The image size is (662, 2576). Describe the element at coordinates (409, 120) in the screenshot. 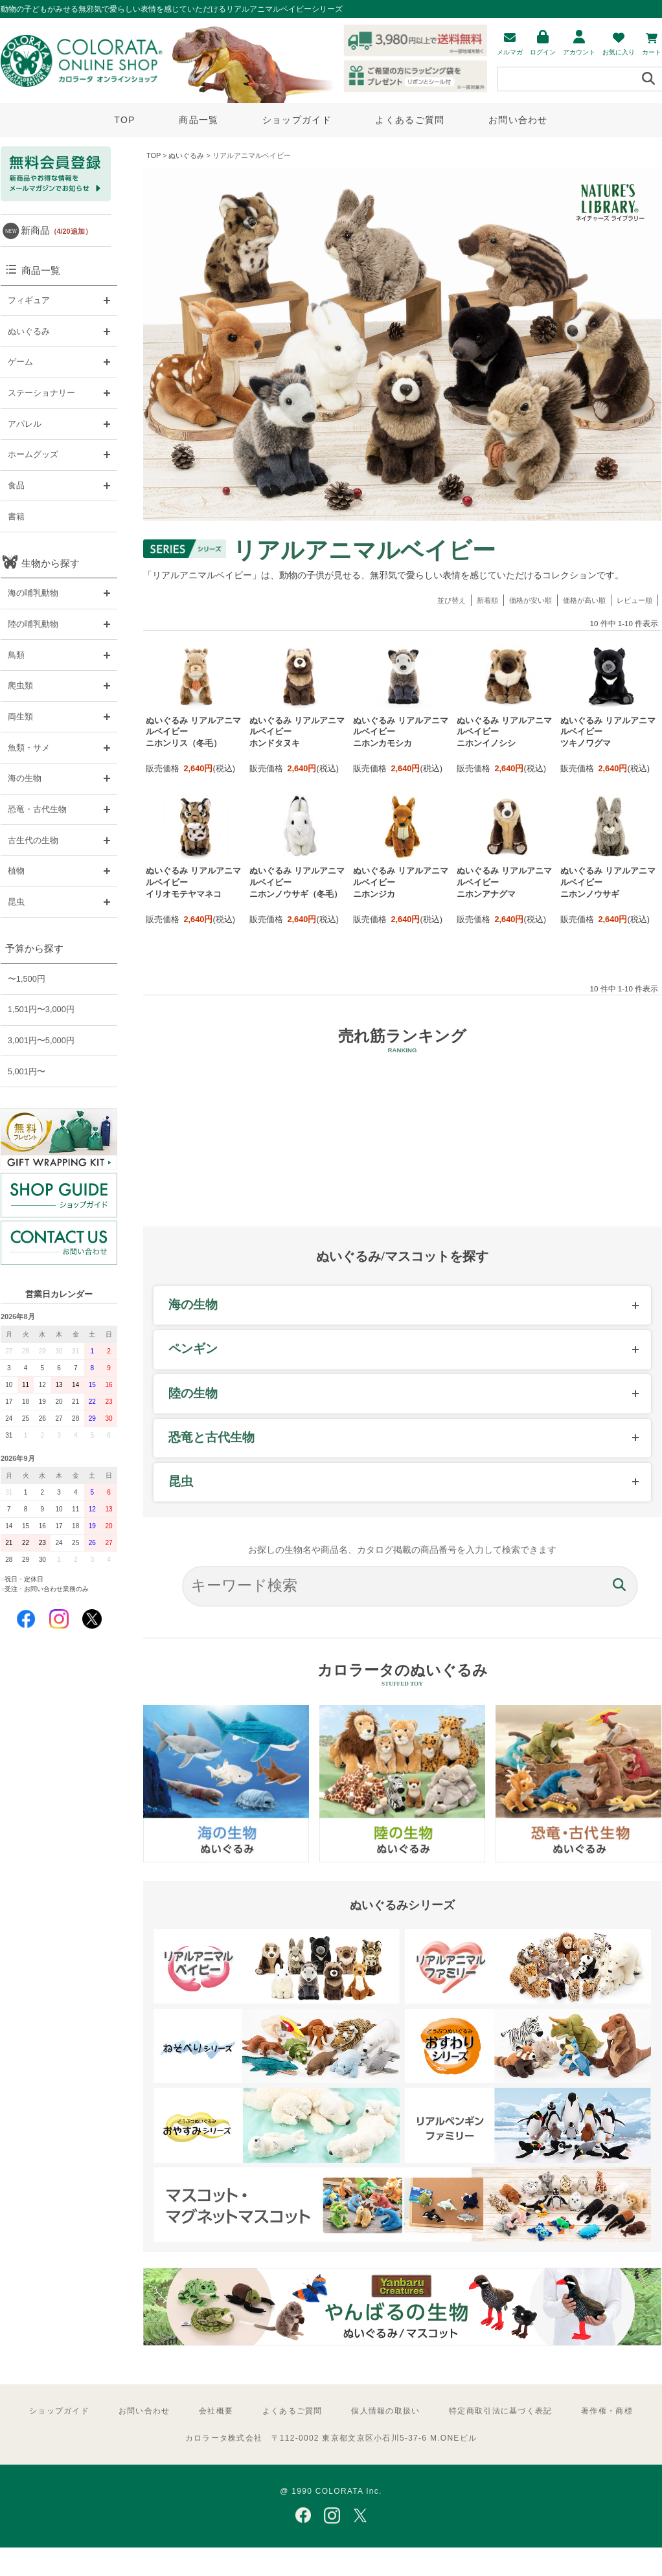

I see `よくあるご質問` at that location.